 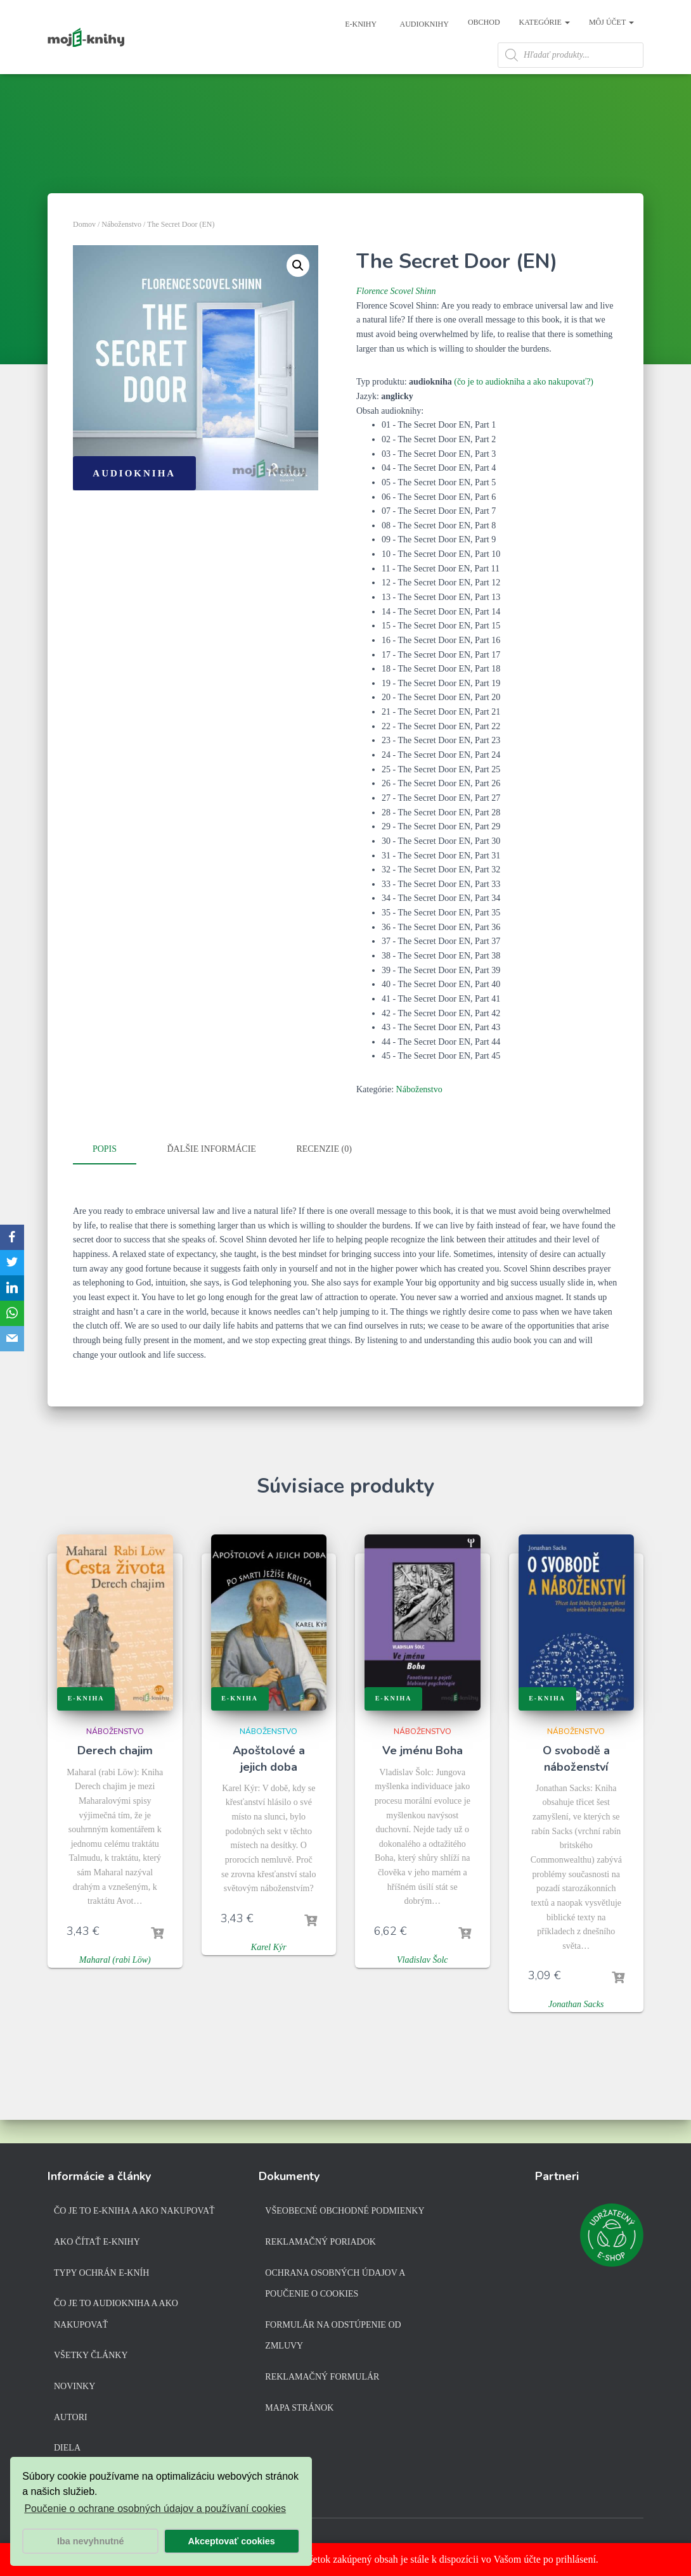 What do you see at coordinates (344, 2213) in the screenshot?
I see `Všeobecné obchodné podmienky` at bounding box center [344, 2213].